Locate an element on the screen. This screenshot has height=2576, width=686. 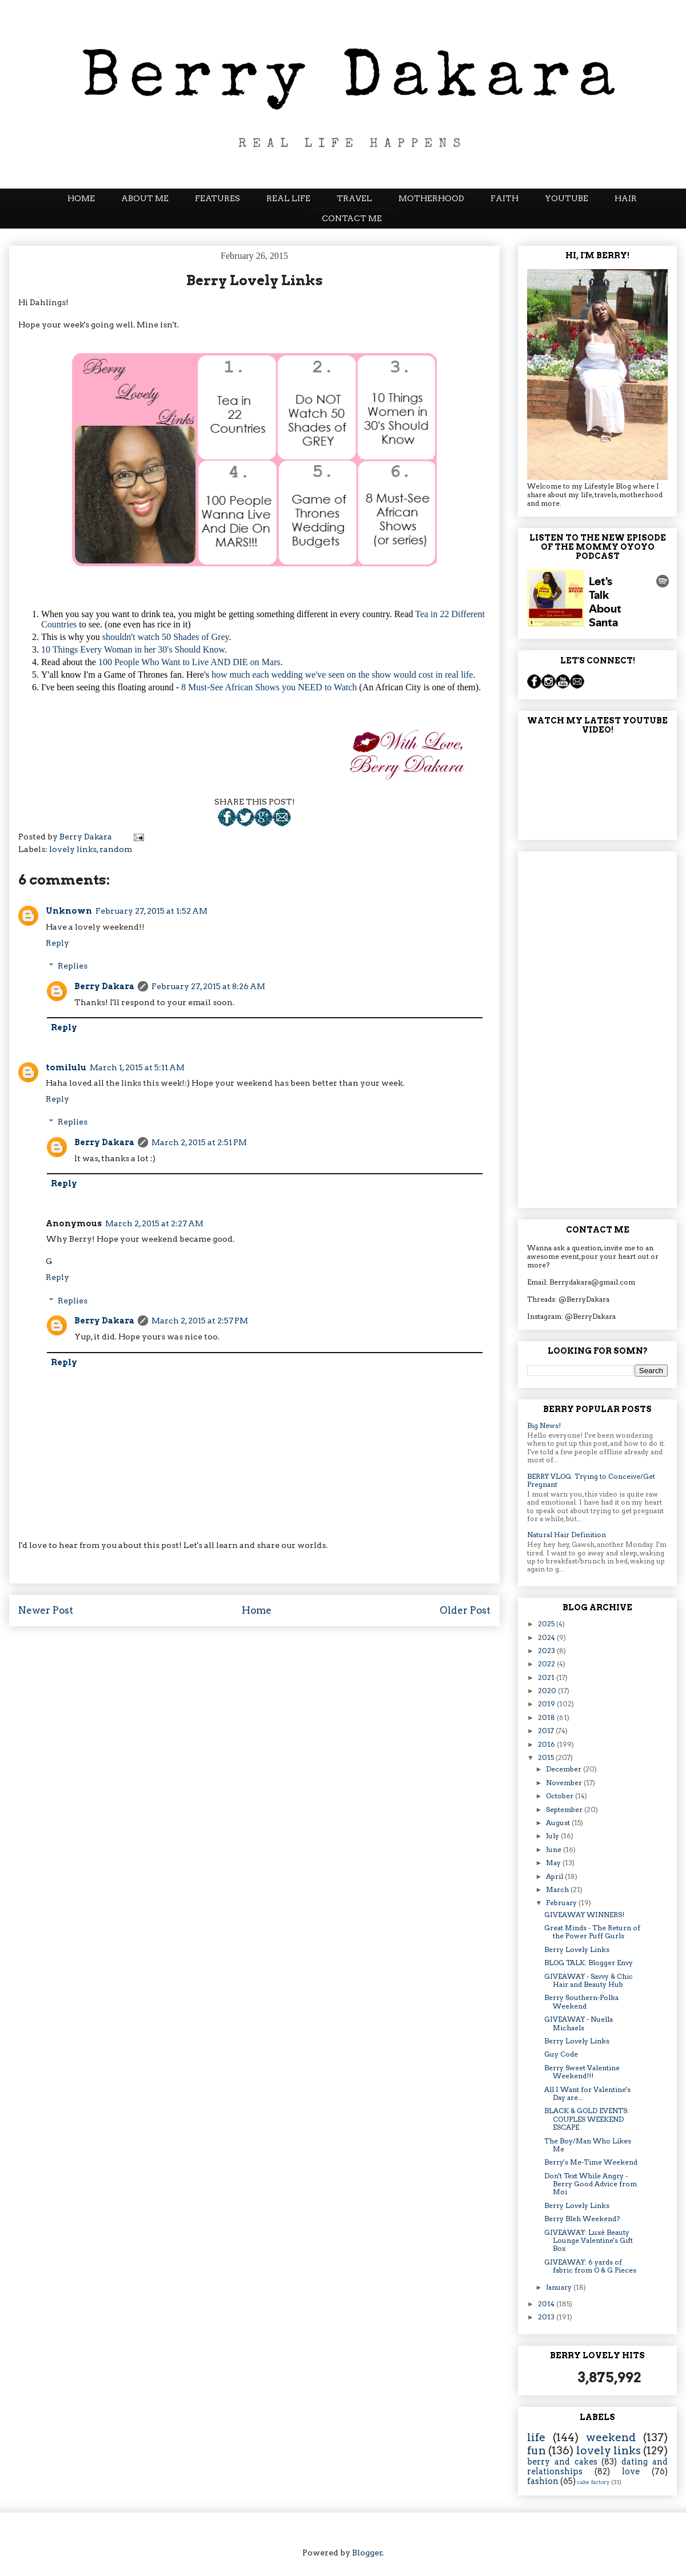
2024 is located at coordinates (547, 1637).